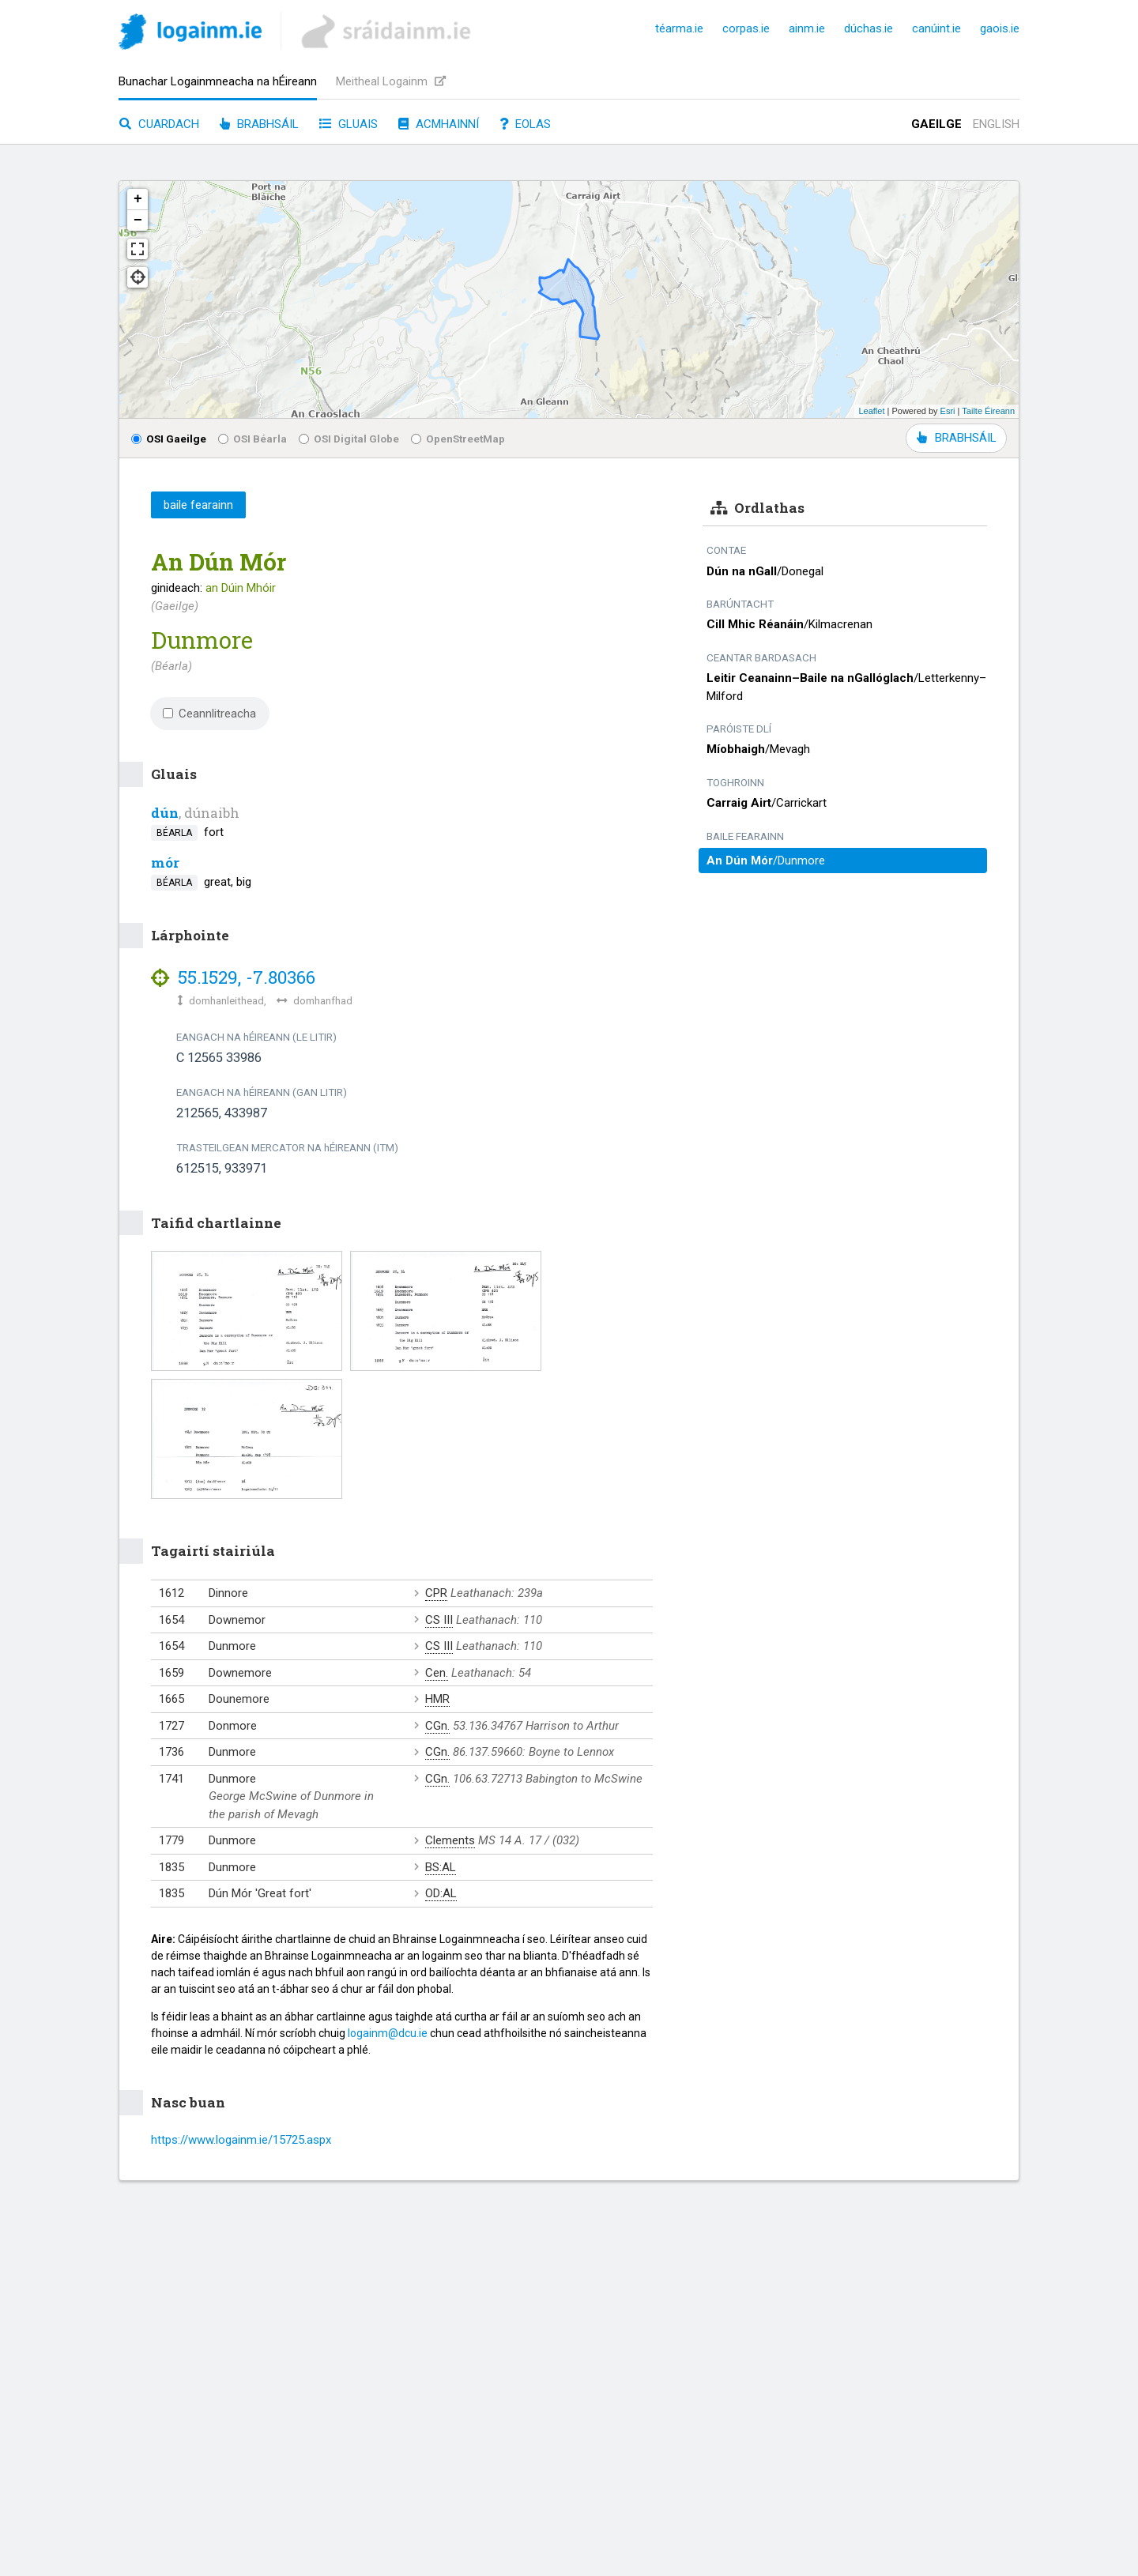 The image size is (1138, 2576). What do you see at coordinates (999, 28) in the screenshot?
I see `gaois.ie` at bounding box center [999, 28].